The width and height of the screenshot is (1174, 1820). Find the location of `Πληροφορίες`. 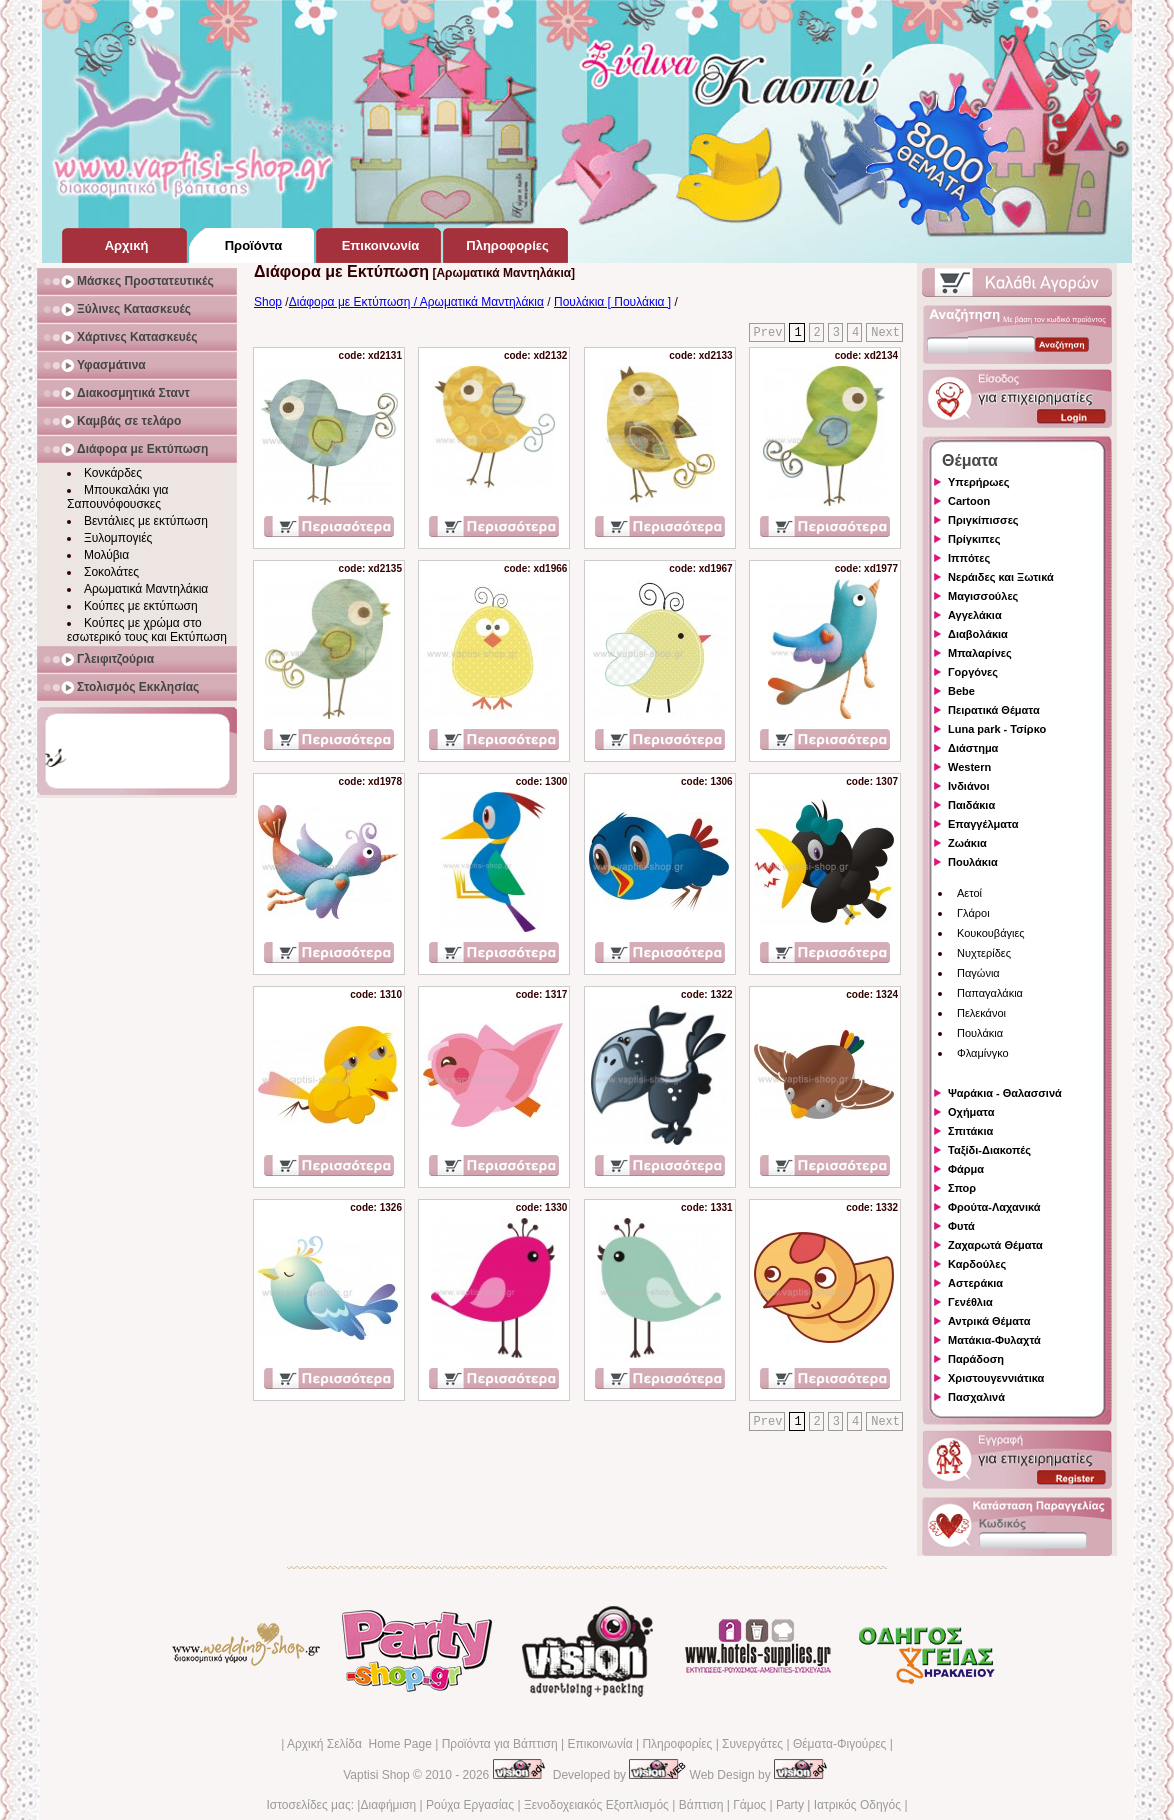

Πληροφορίες is located at coordinates (677, 1744).